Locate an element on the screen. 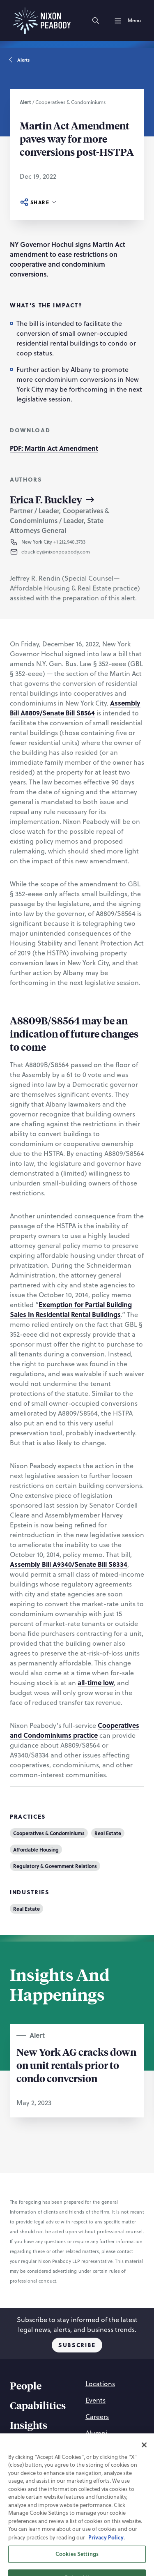  Subscribe is located at coordinates (77, 2345).